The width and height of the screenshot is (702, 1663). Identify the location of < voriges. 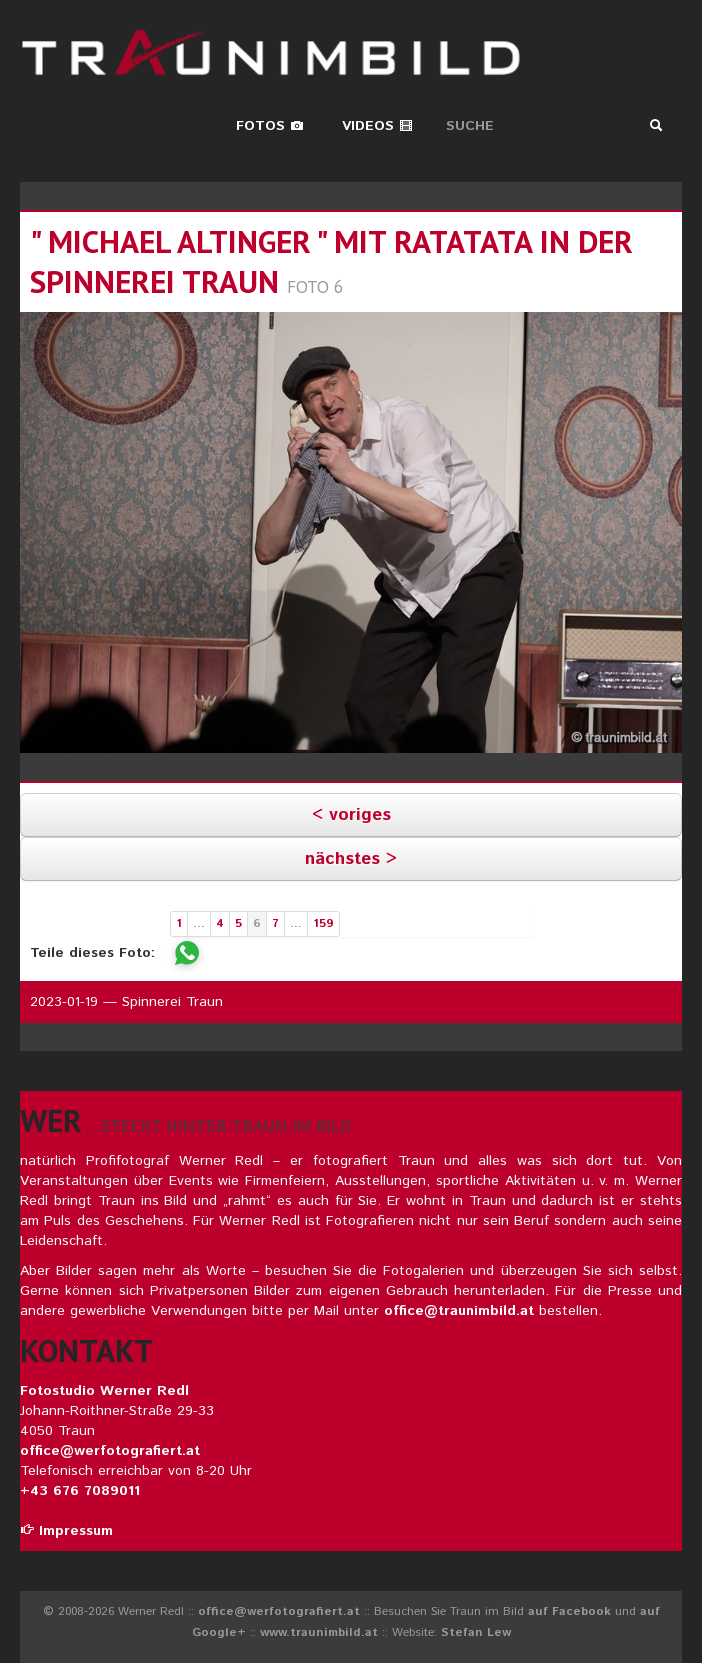
(351, 815).